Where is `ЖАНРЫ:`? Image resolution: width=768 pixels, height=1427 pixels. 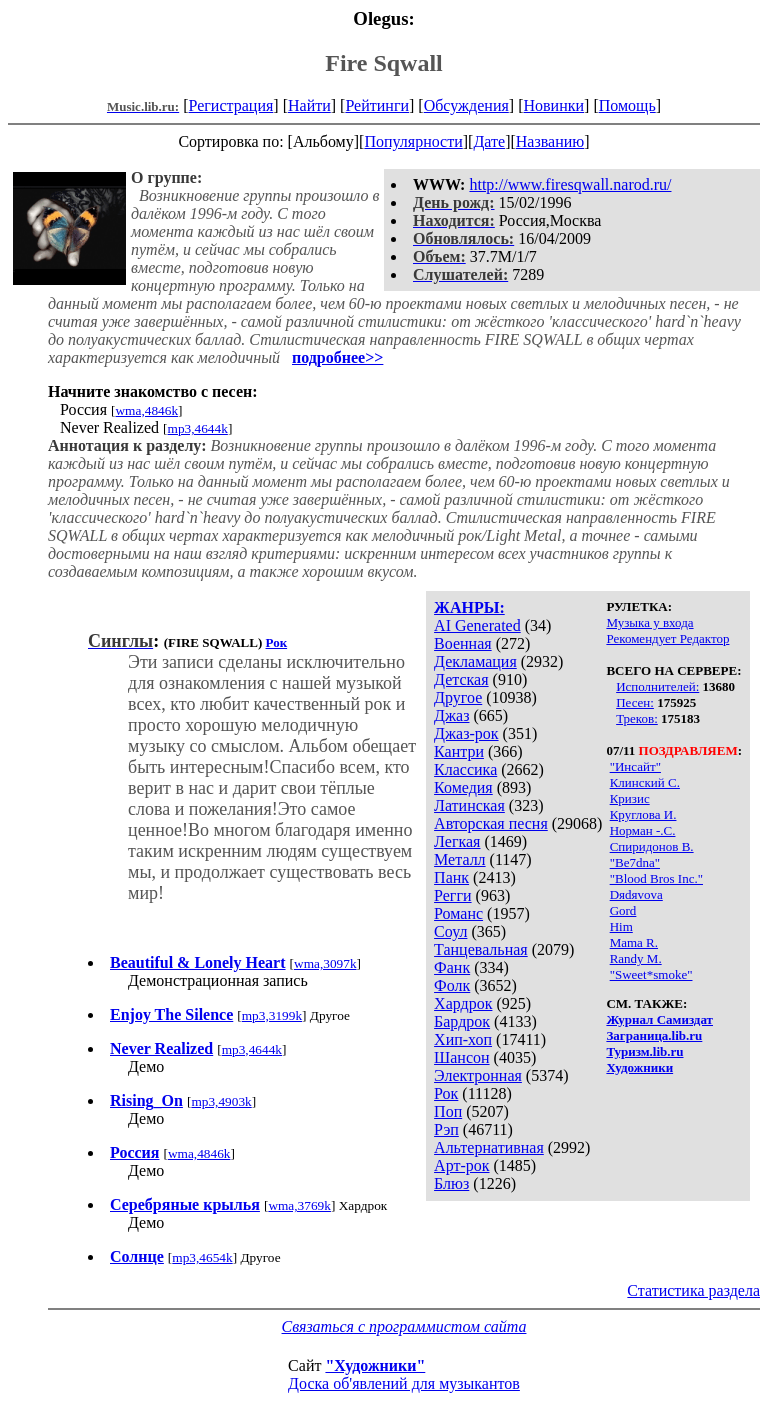
ЖАНРЫ: is located at coordinates (469, 607).